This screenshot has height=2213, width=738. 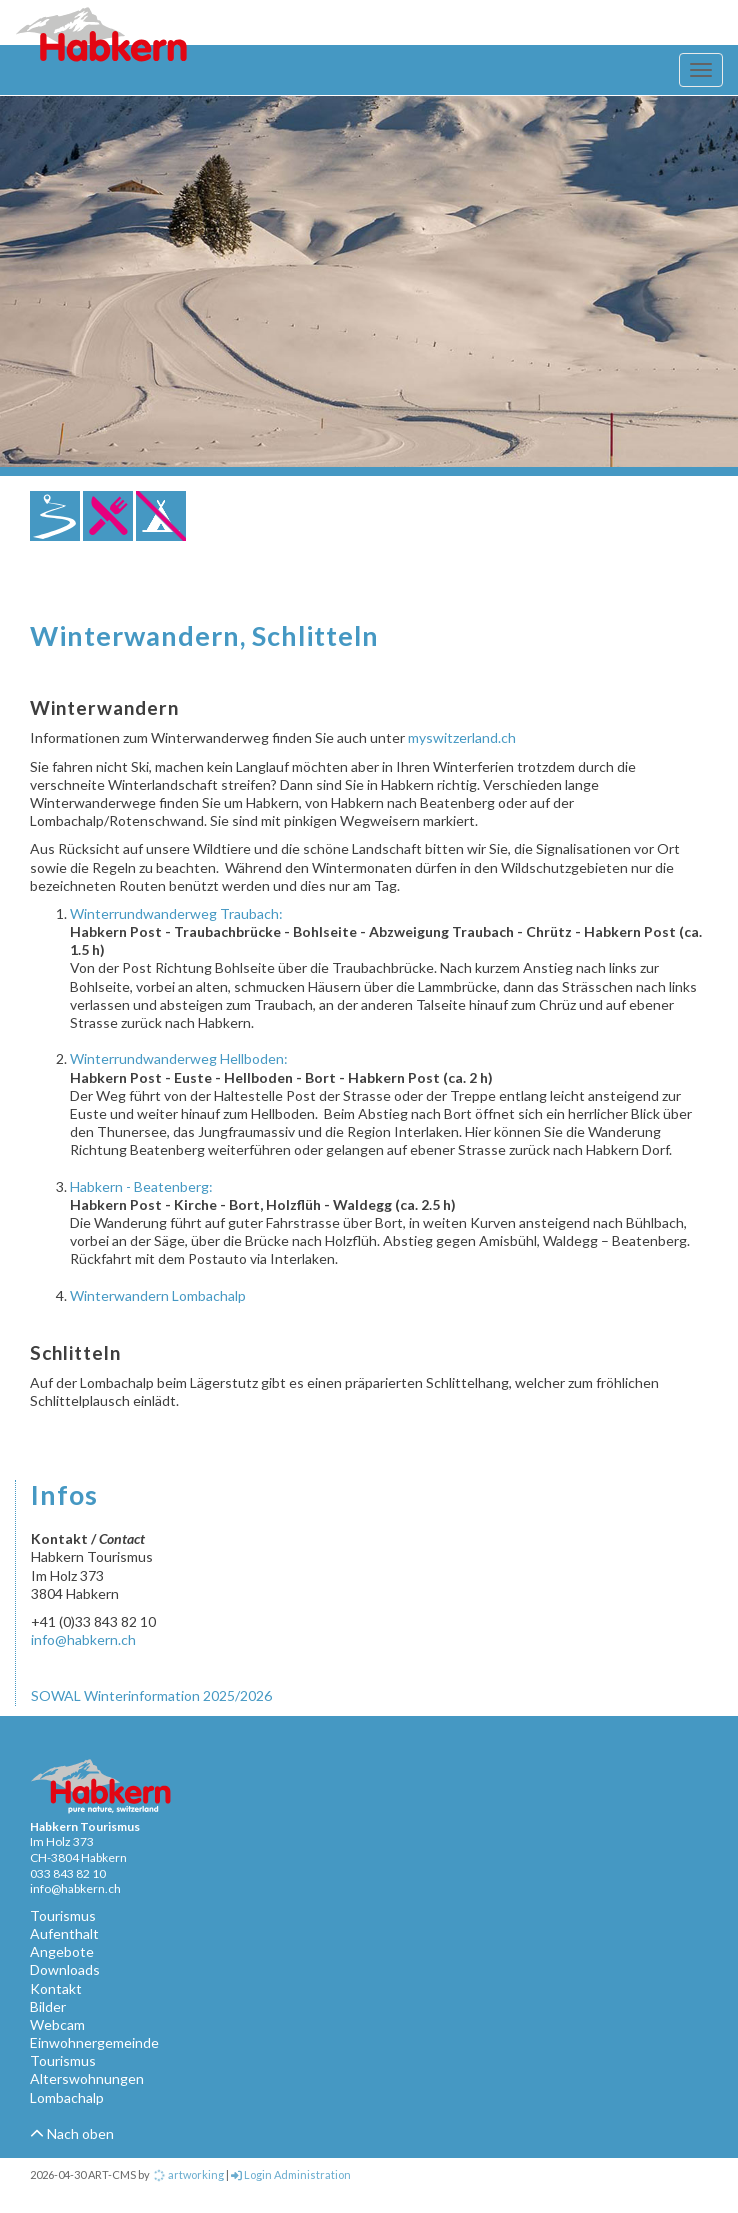 What do you see at coordinates (65, 1969) in the screenshot?
I see `Downloads` at bounding box center [65, 1969].